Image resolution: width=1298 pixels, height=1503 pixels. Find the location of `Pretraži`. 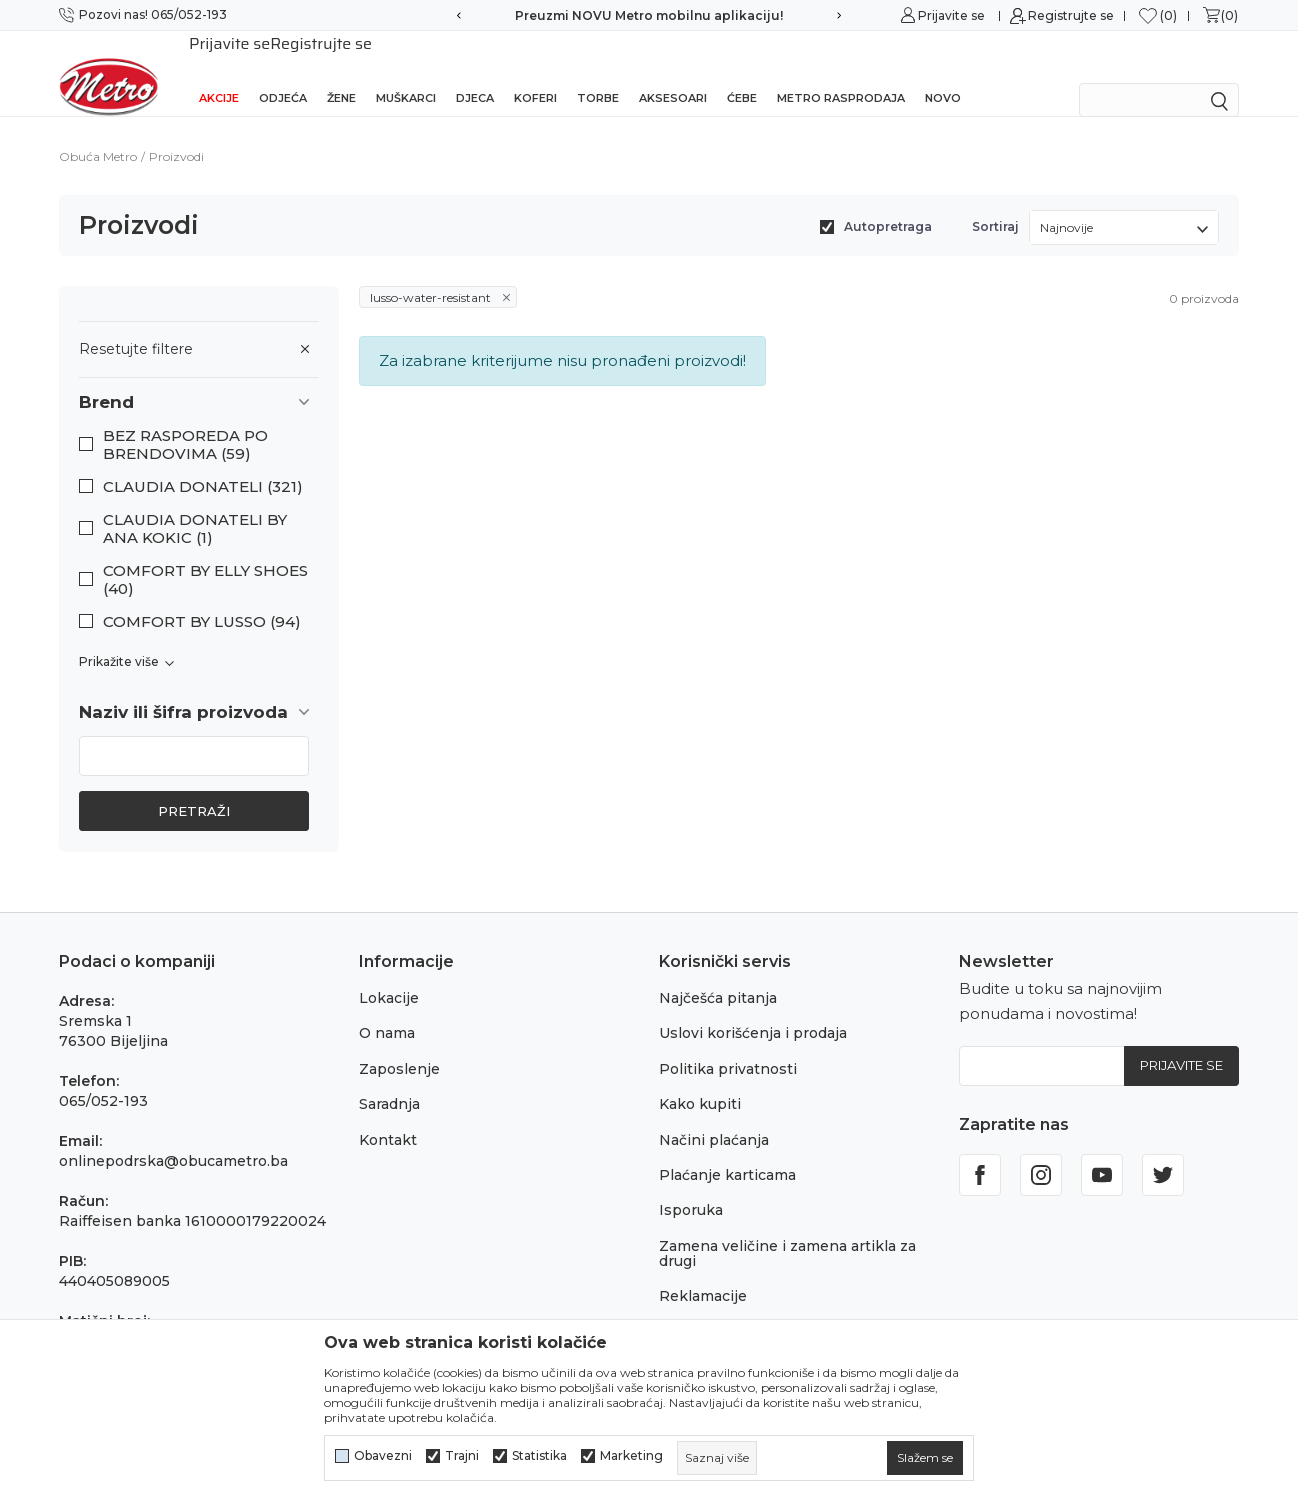

Pretraži is located at coordinates (194, 785).